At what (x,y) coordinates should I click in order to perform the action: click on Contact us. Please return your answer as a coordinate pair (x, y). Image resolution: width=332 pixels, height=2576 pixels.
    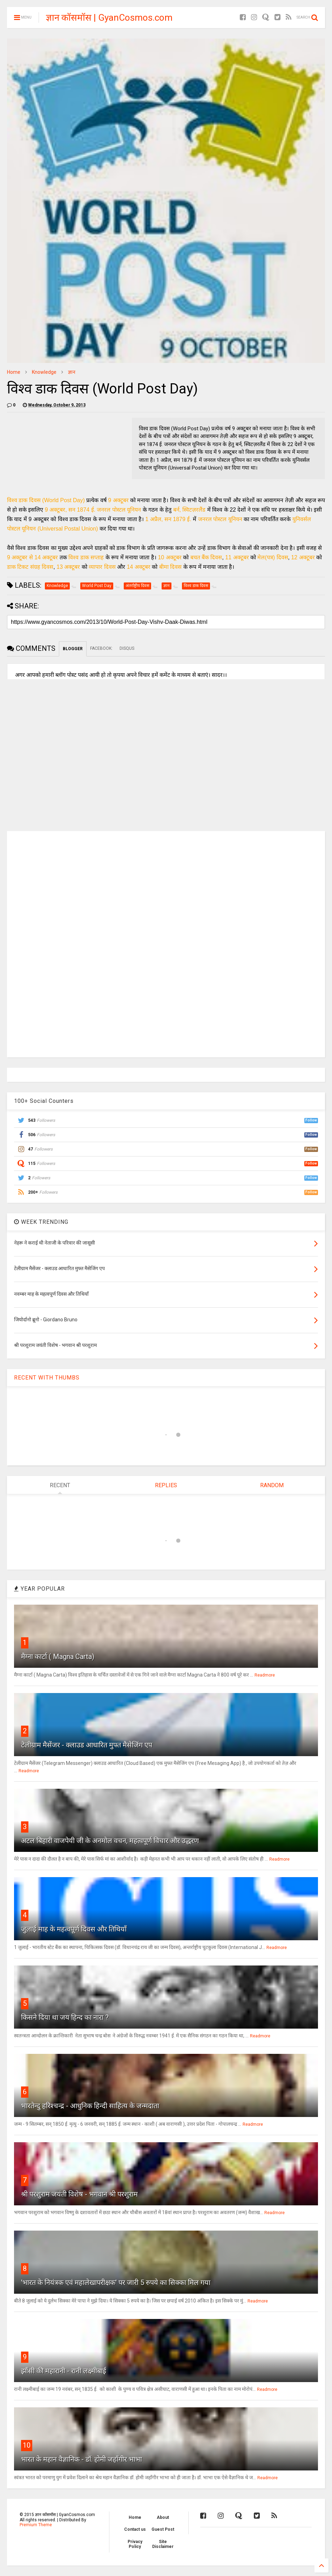
    Looking at the image, I should click on (135, 2529).